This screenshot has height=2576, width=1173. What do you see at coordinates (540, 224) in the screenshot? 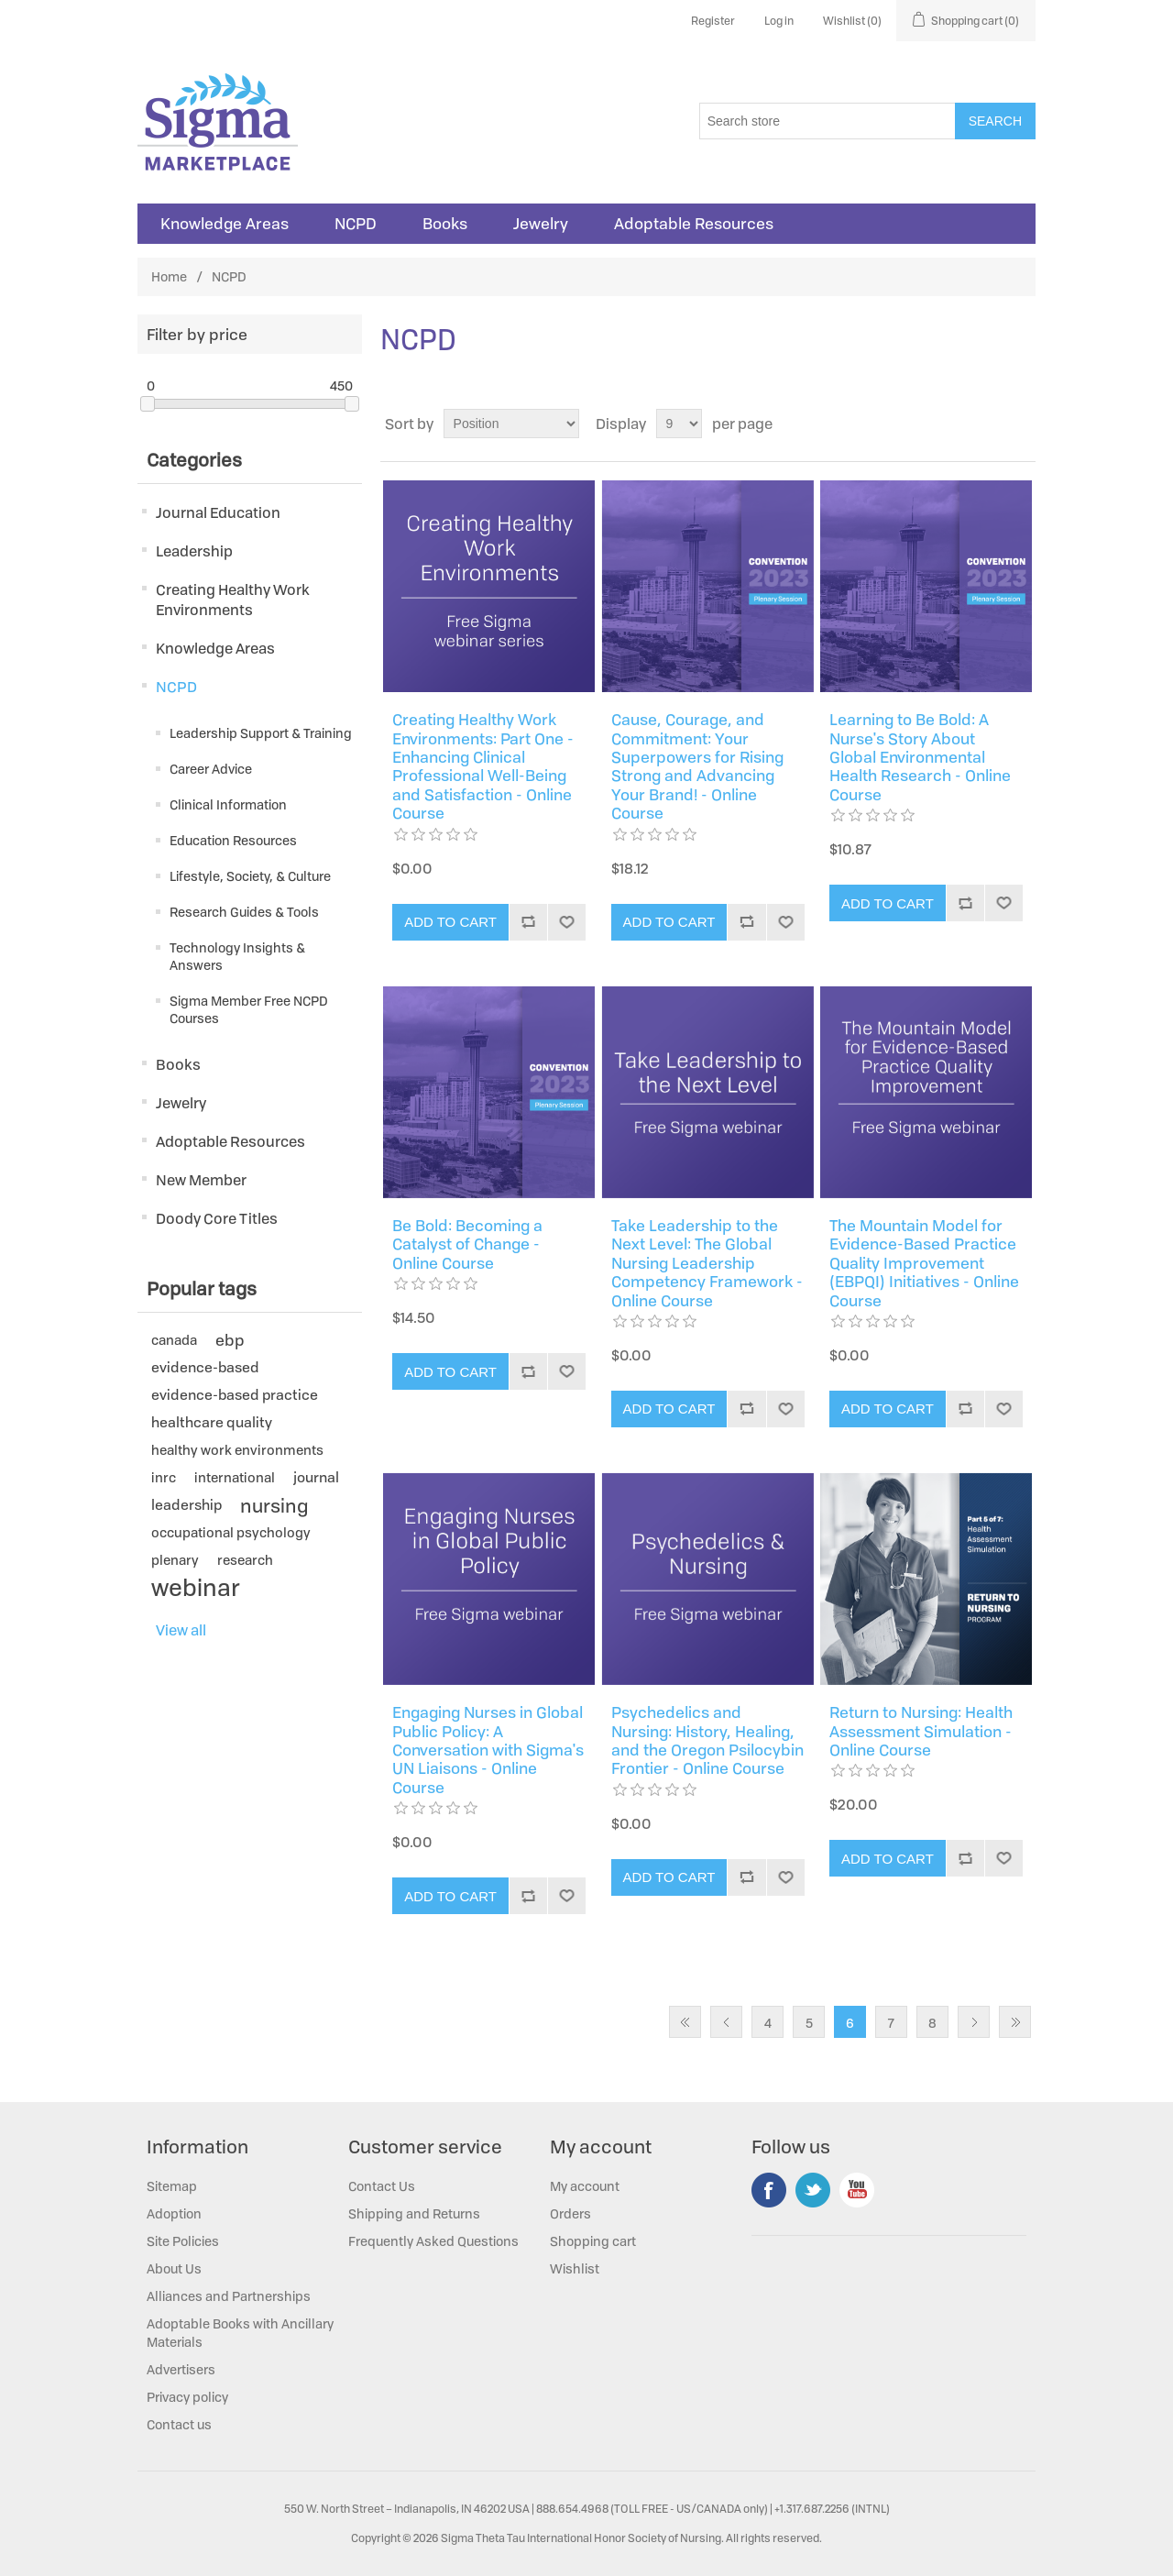
I see `Jewelry` at bounding box center [540, 224].